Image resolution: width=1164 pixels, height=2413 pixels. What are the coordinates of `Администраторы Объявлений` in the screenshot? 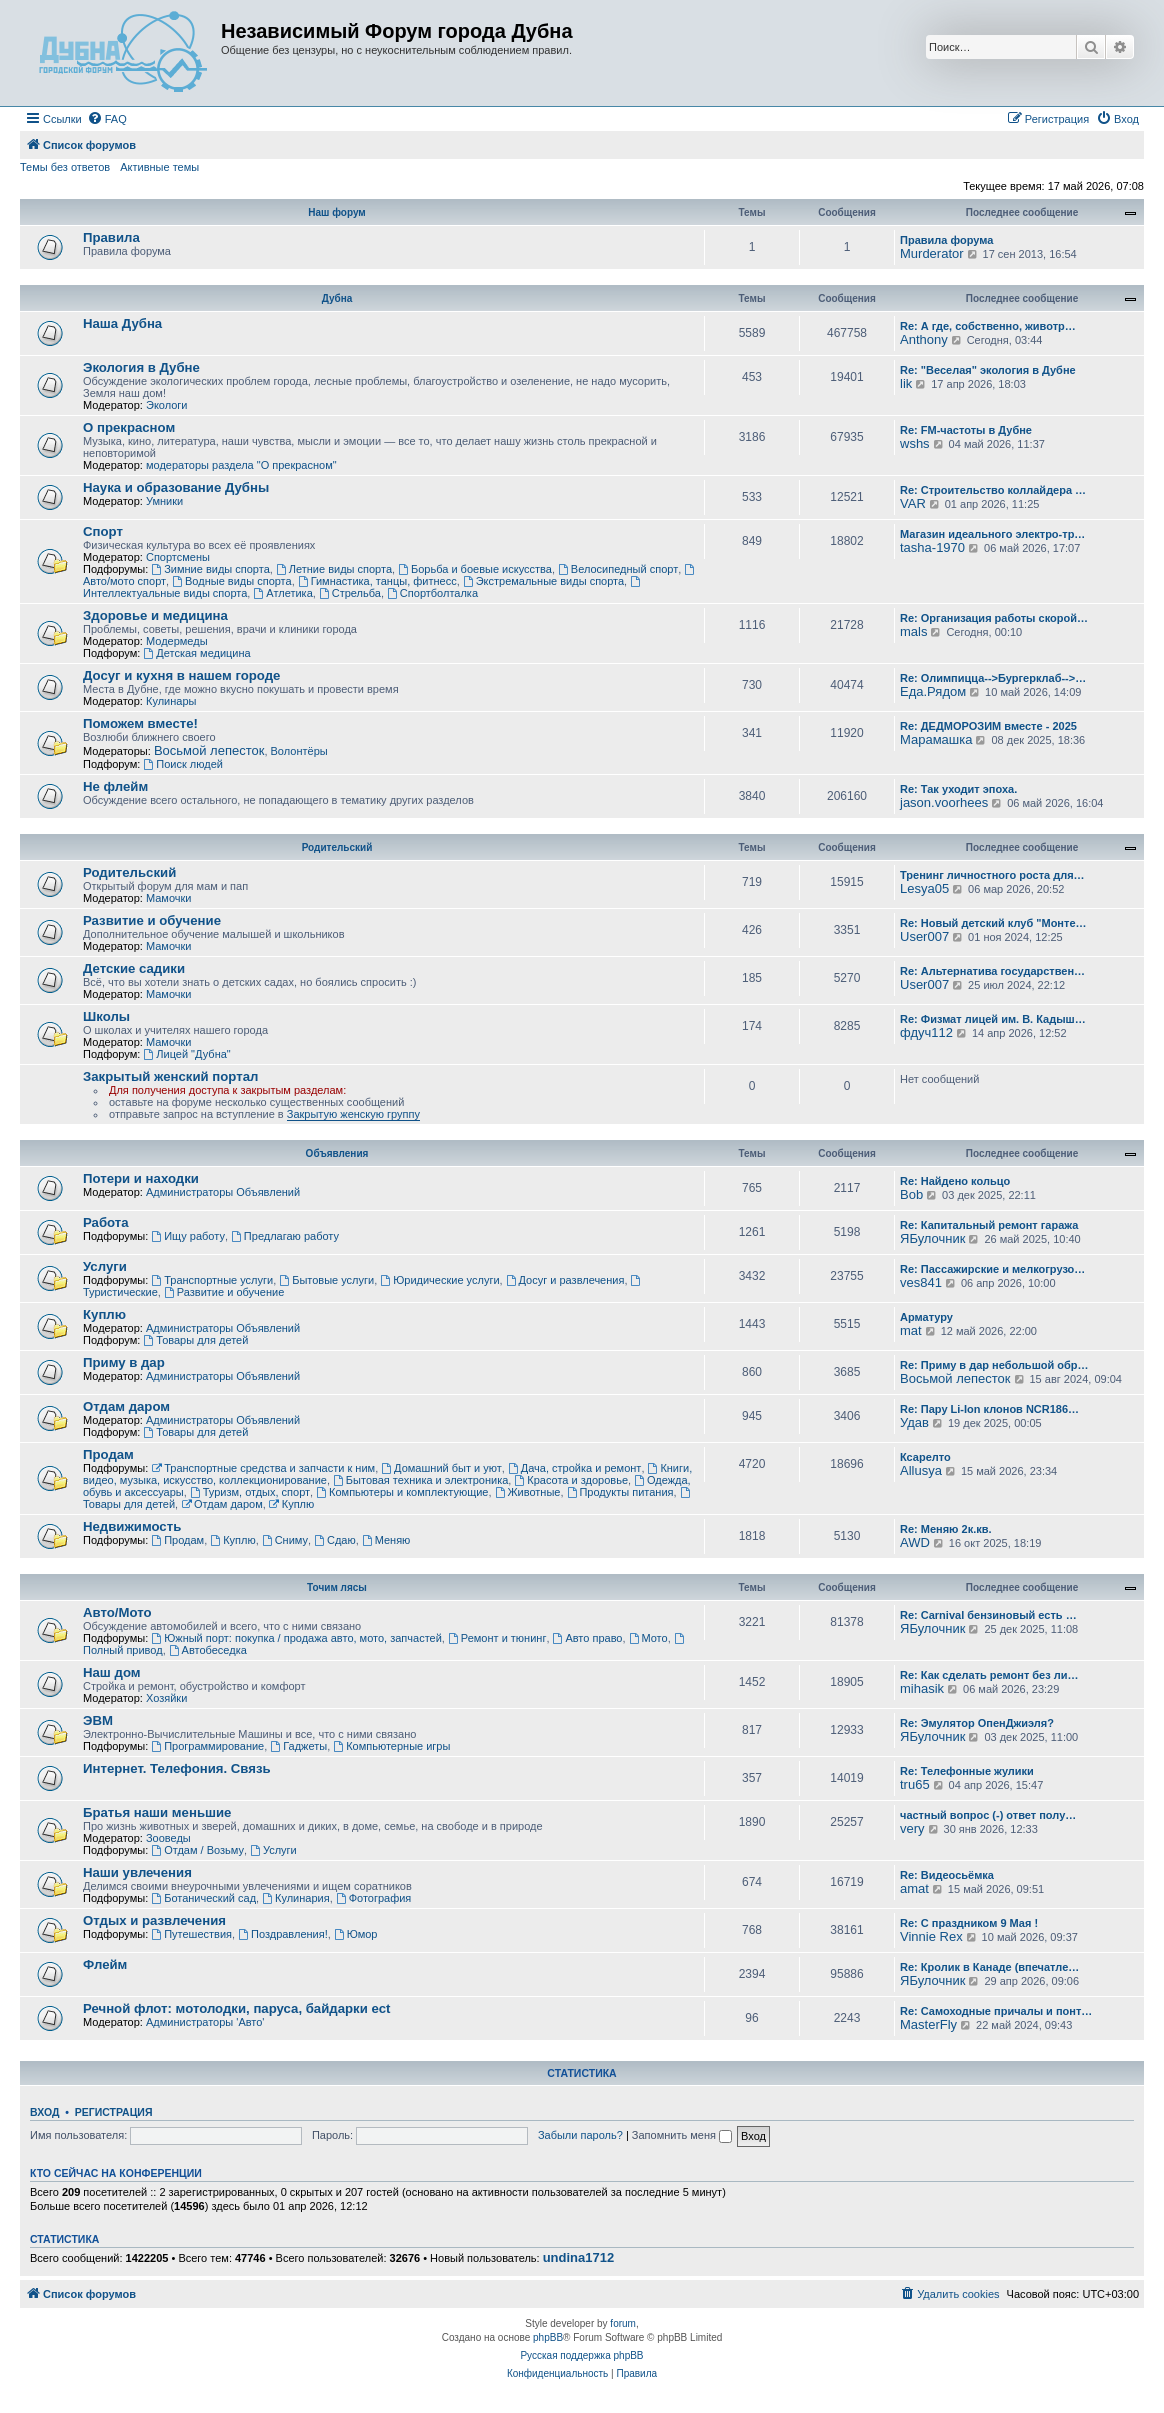 It's located at (223, 1192).